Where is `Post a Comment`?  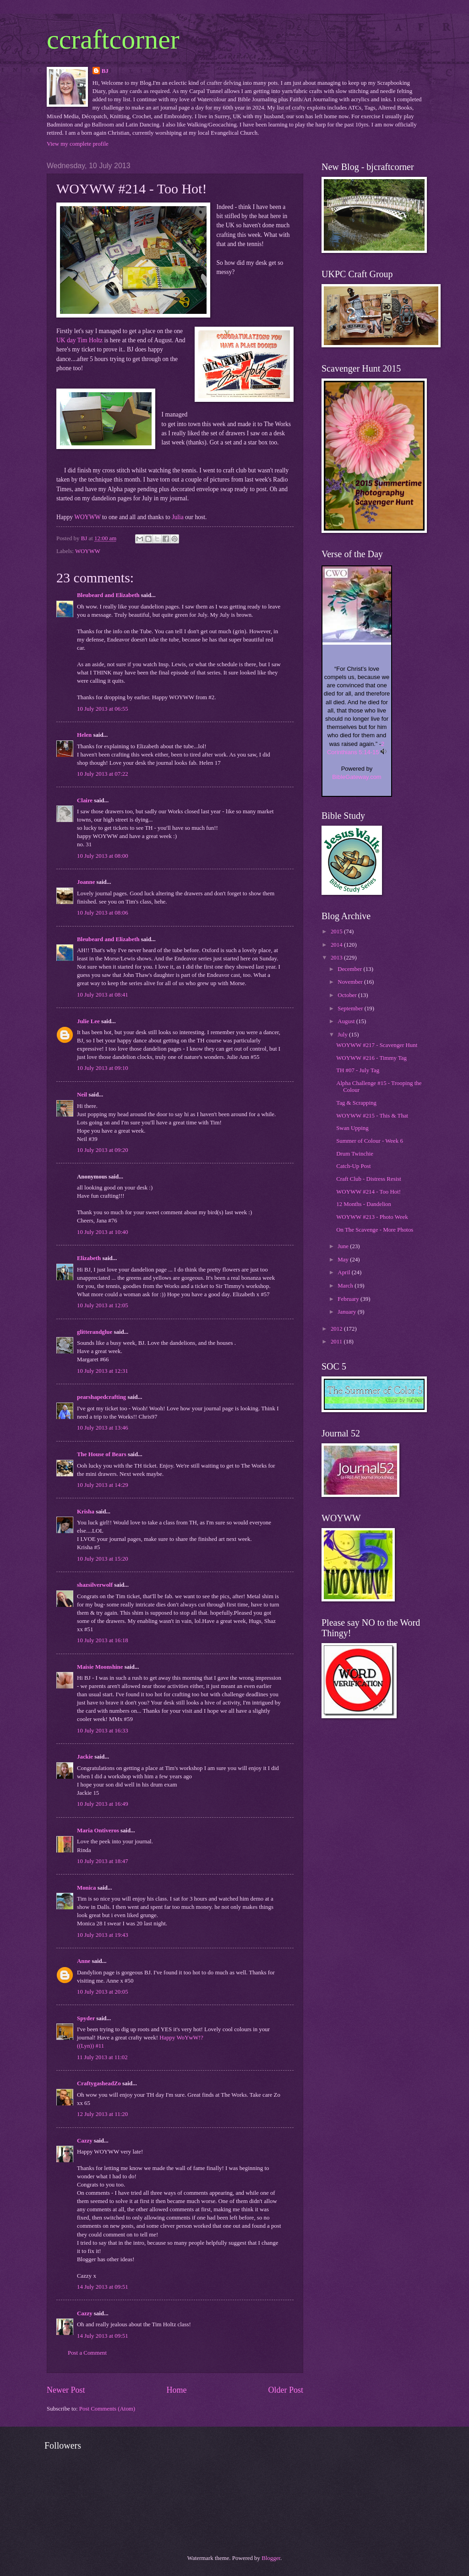 Post a Comment is located at coordinates (87, 2353).